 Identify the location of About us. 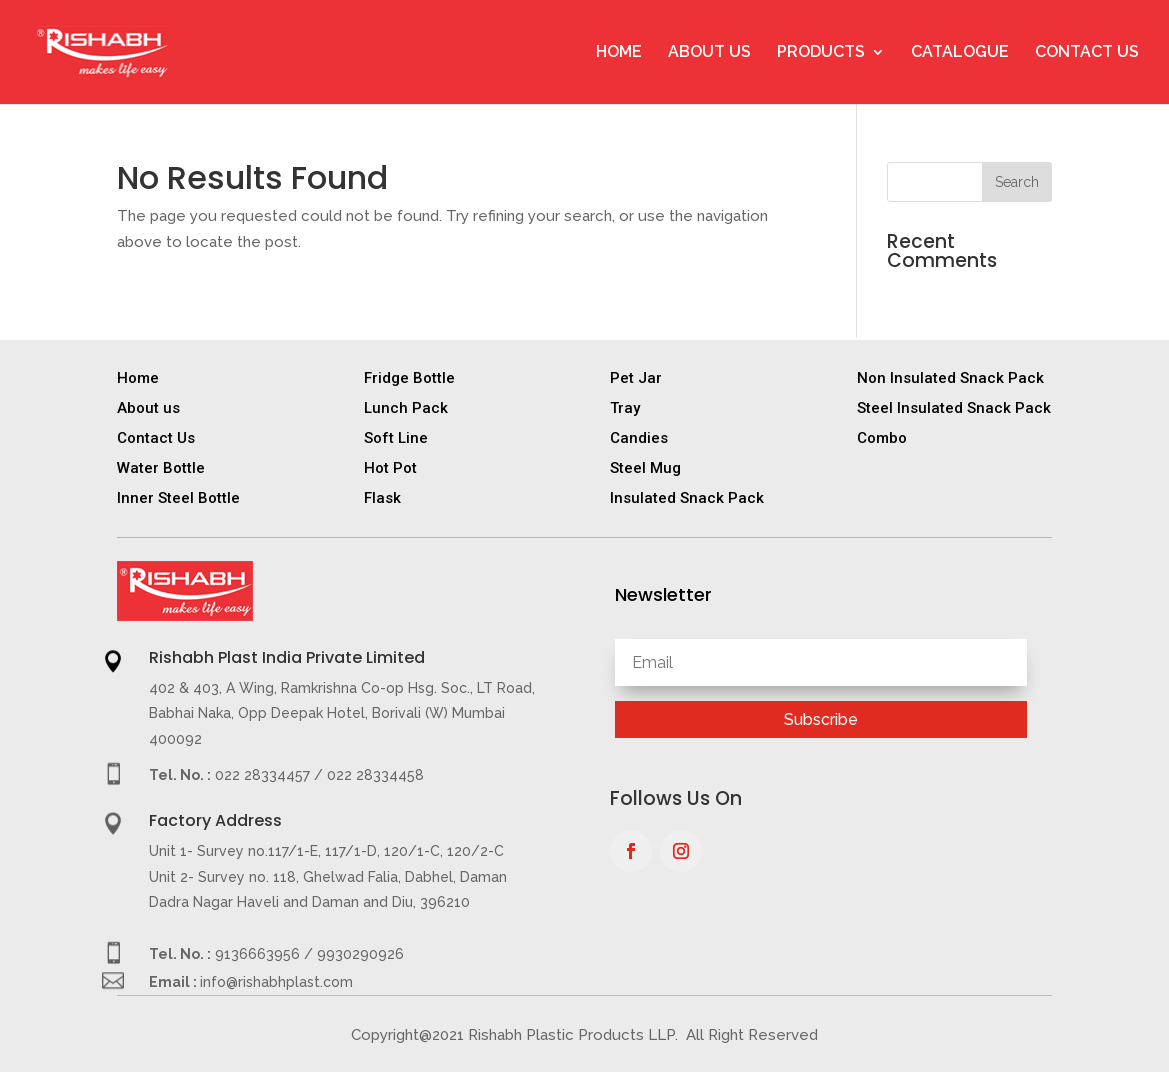
(148, 408).